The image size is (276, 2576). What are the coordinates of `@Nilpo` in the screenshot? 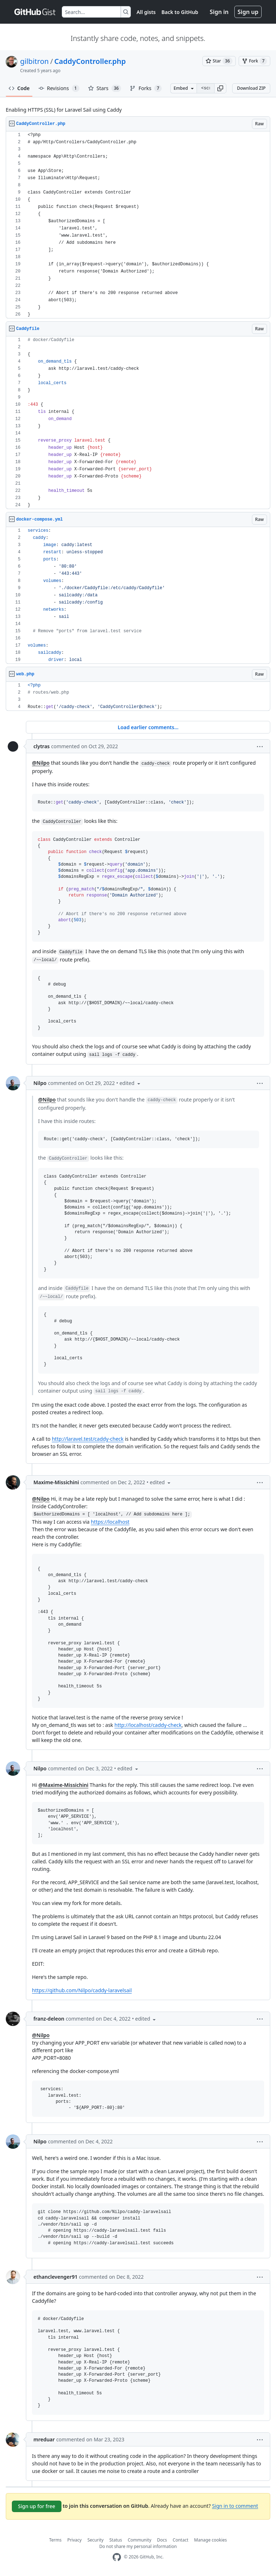 It's located at (41, 762).